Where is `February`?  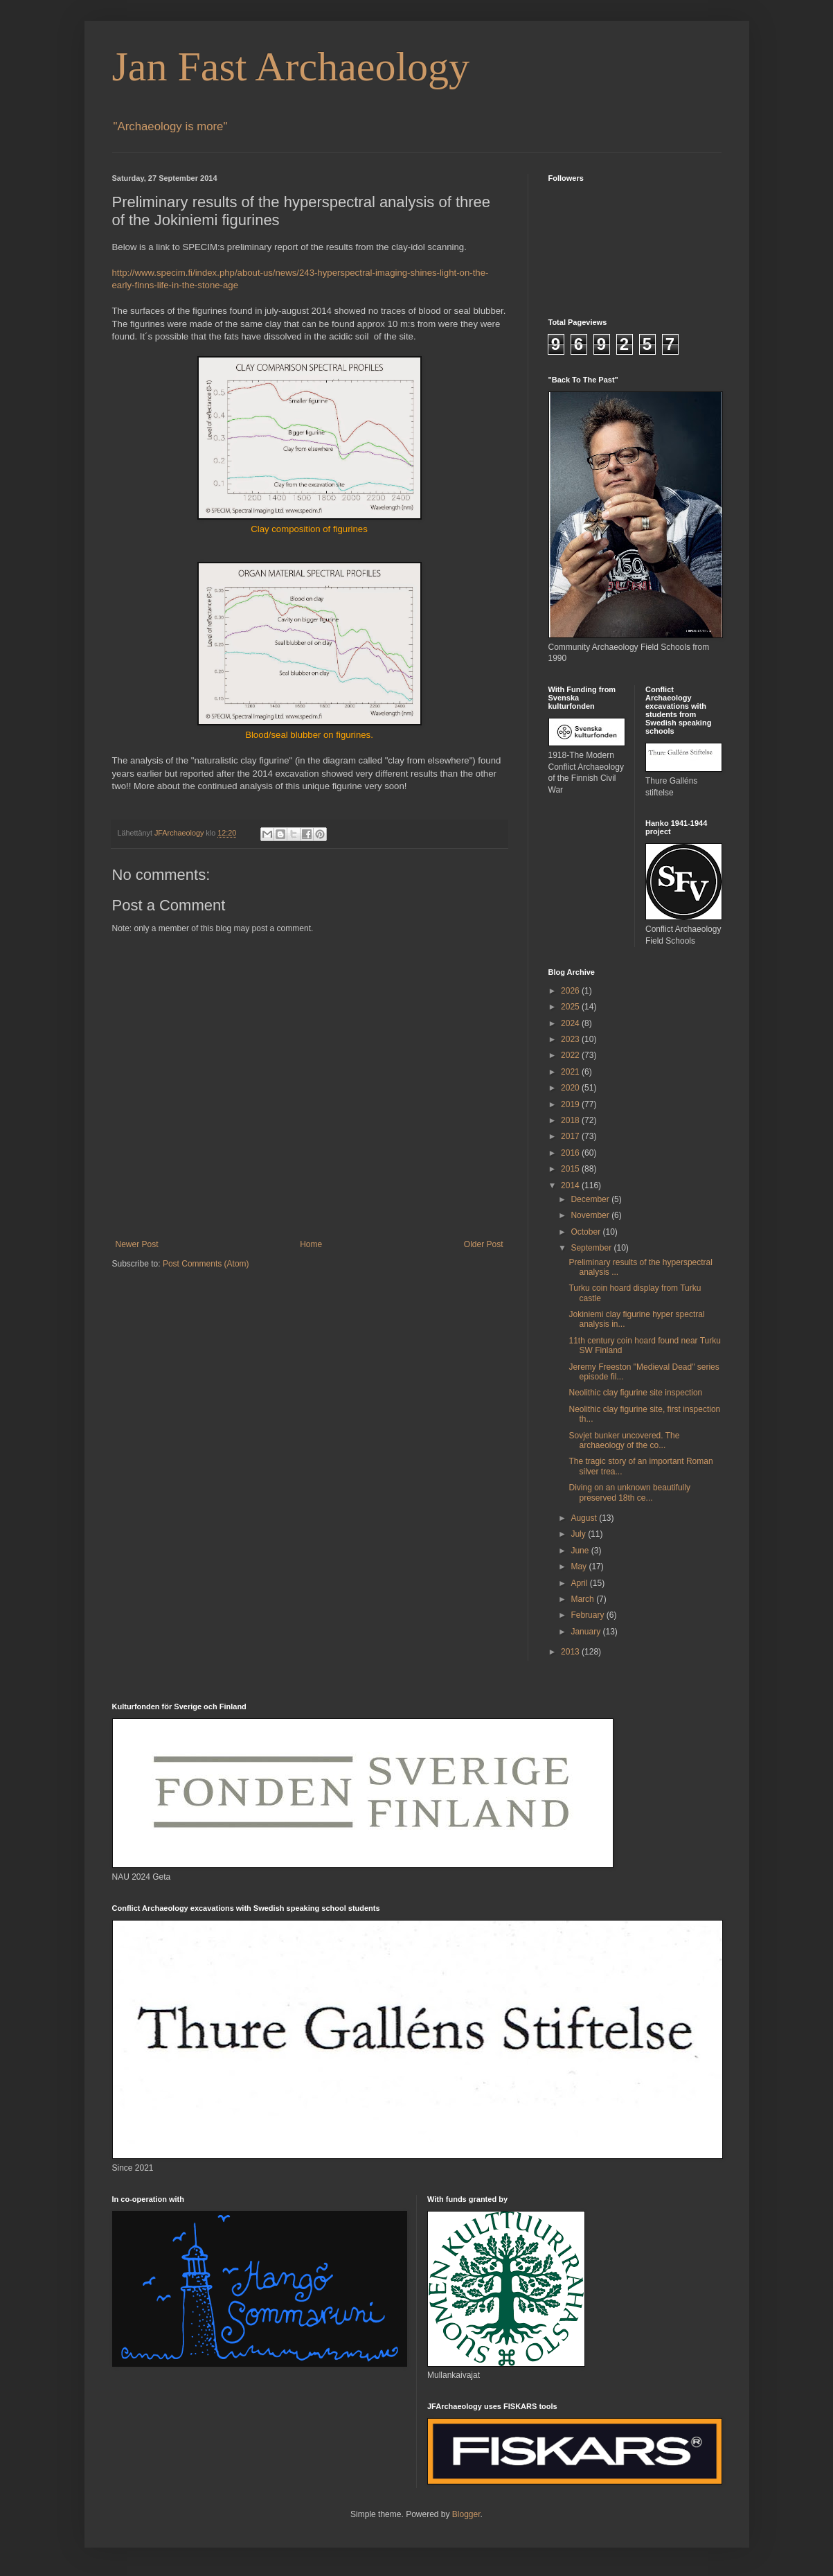
February is located at coordinates (588, 1615).